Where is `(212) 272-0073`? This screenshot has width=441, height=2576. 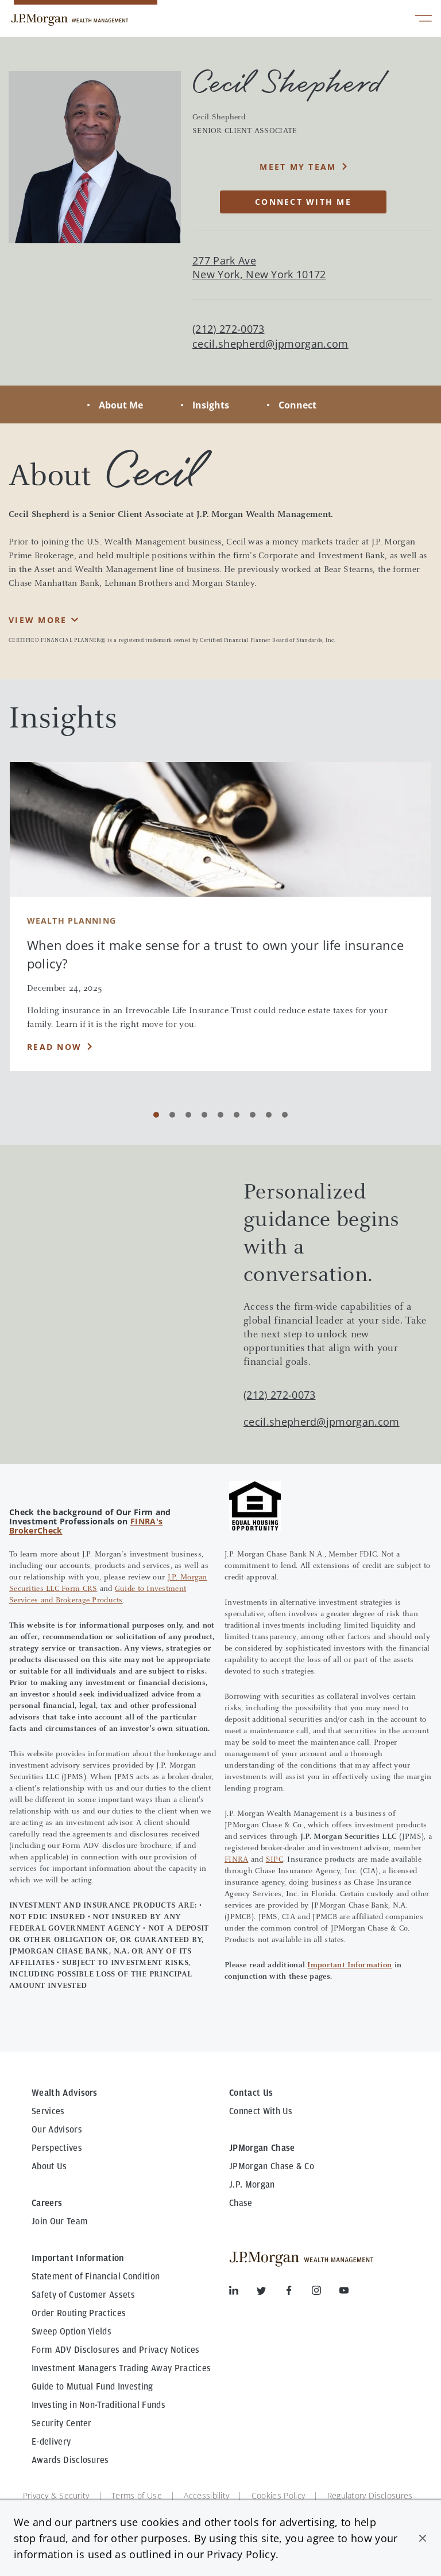
(212) 272-0073 is located at coordinates (279, 1395).